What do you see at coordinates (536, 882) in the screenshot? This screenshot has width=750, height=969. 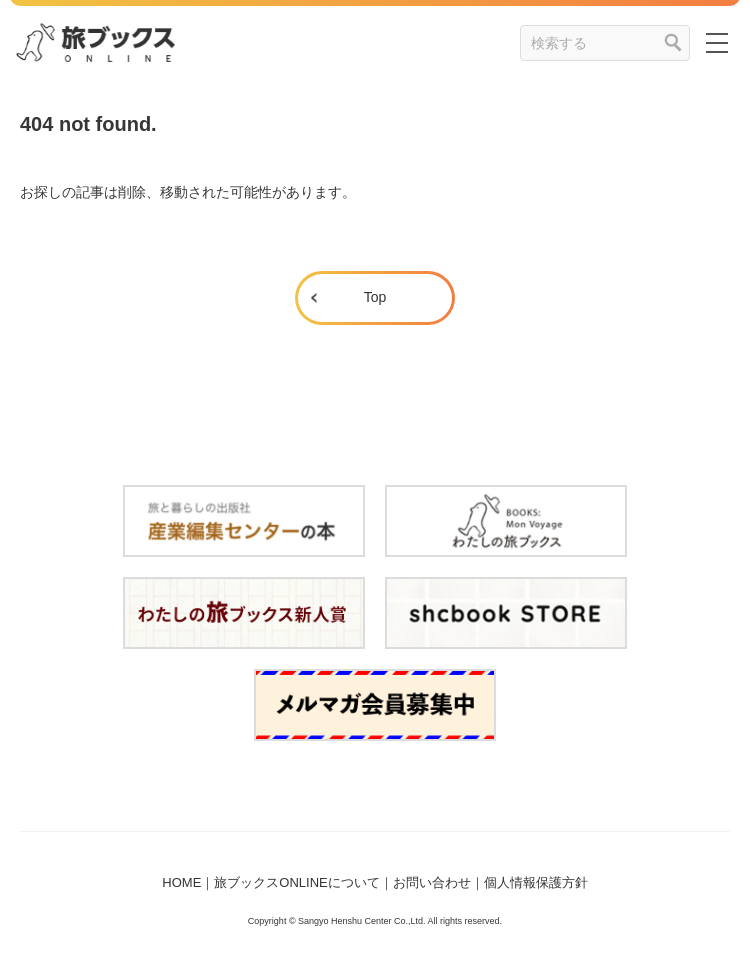 I see `個人情報保護方針` at bounding box center [536, 882].